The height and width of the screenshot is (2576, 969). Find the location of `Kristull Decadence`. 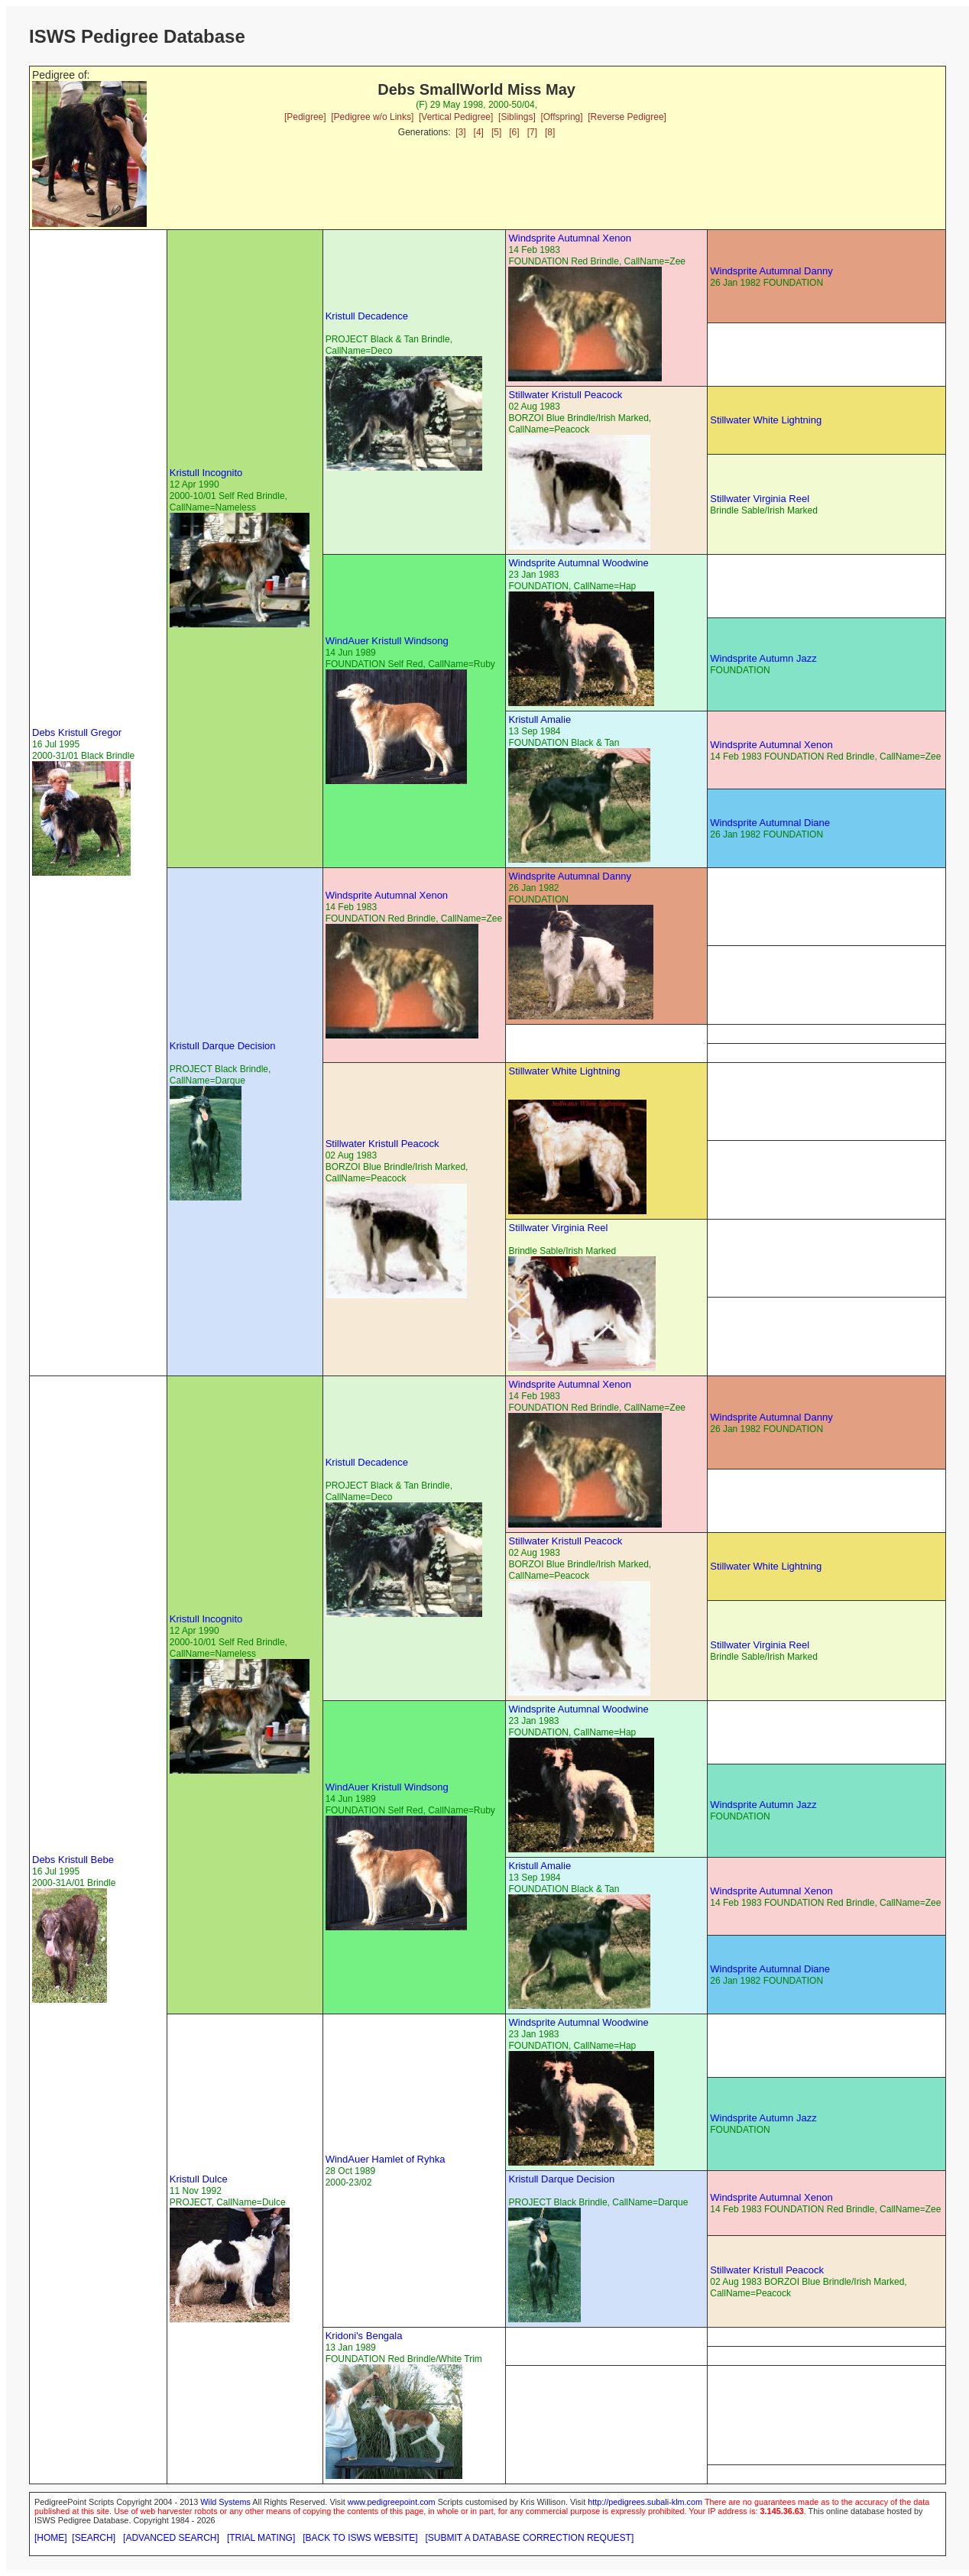

Kristull Decadence is located at coordinates (367, 316).